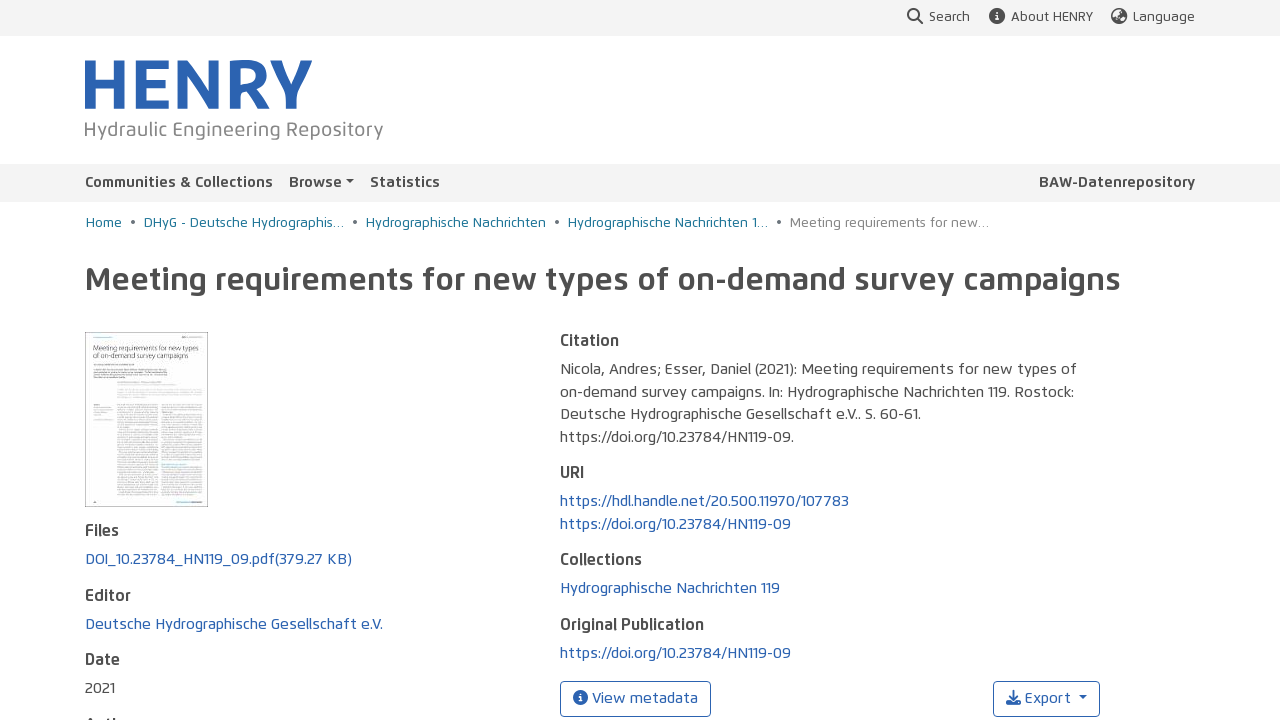  What do you see at coordinates (704, 501) in the screenshot?
I see `https://hdl.handle.net/20.500.11970/107783` at bounding box center [704, 501].